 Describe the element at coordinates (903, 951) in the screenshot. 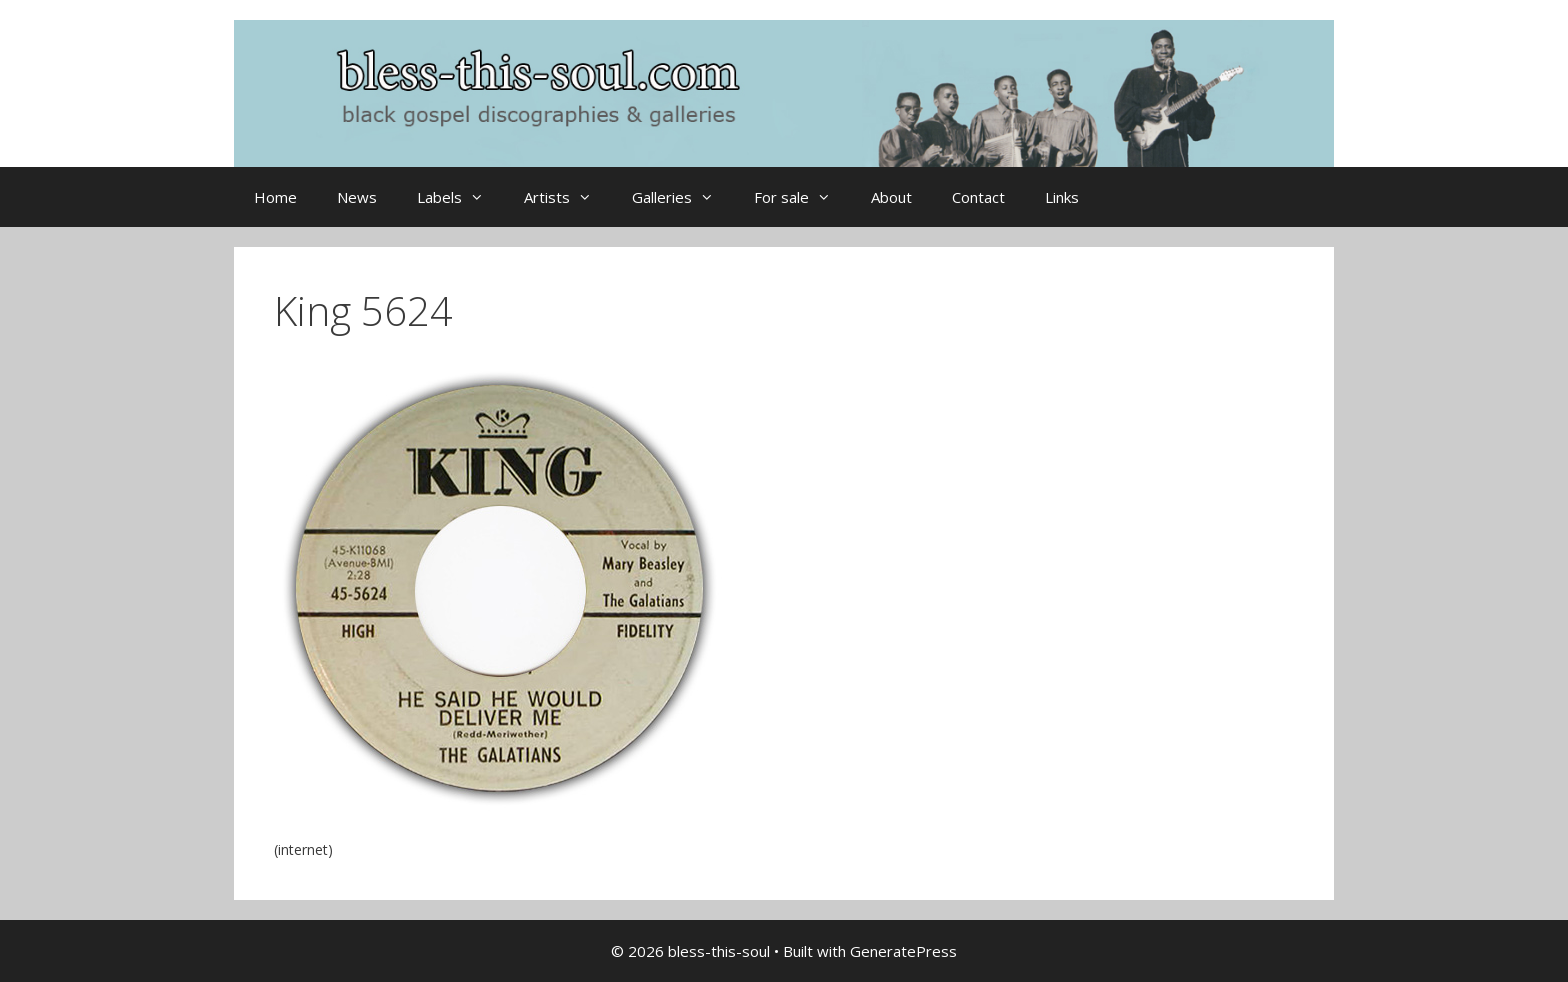

I see `GeneratePress` at that location.